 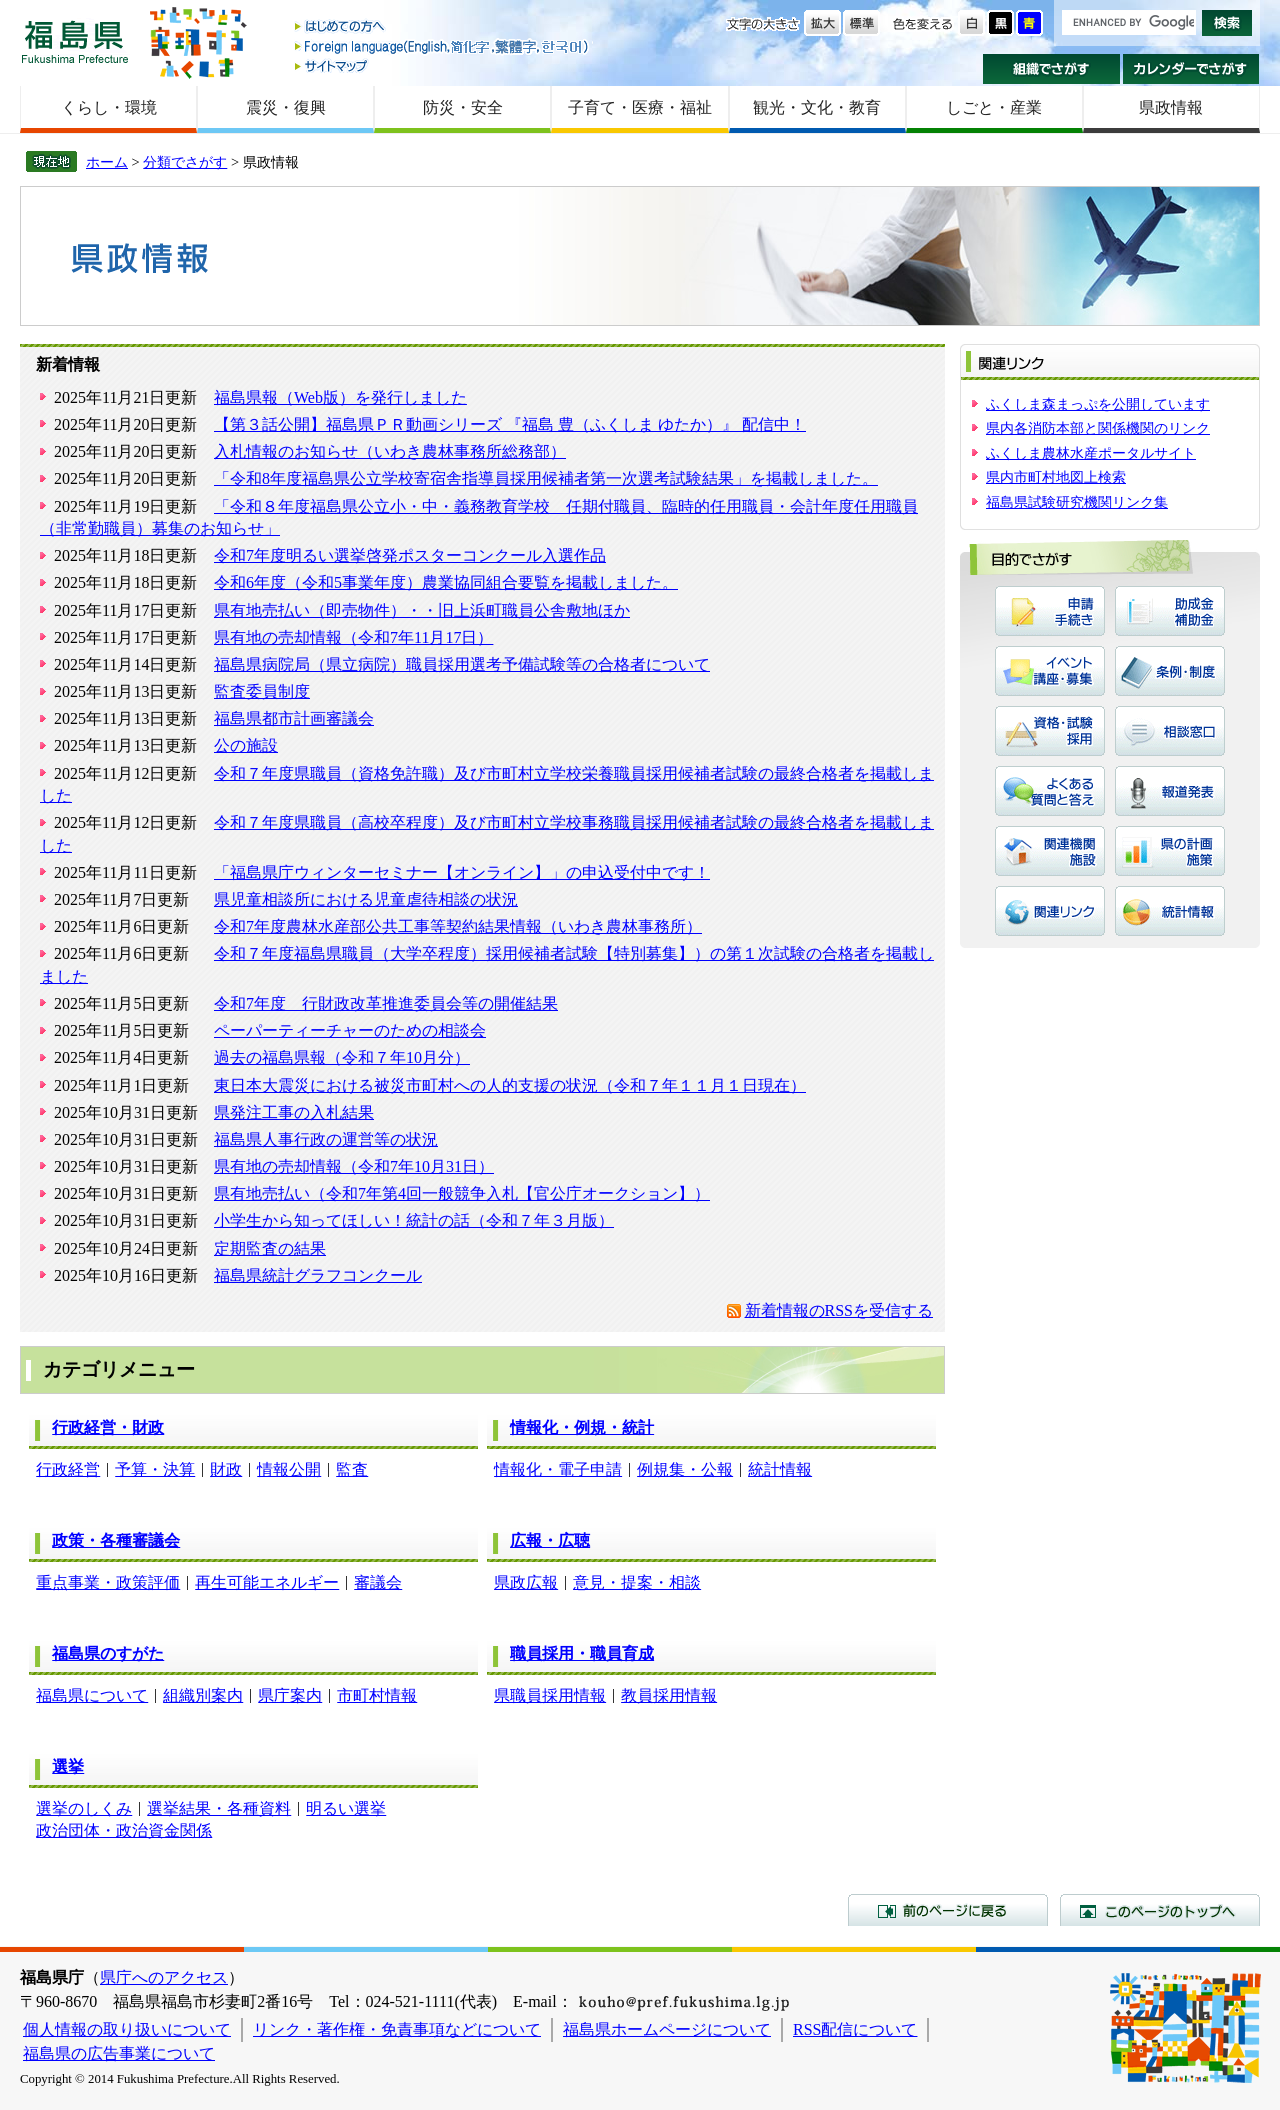 I want to click on 監査委員制度, so click(x=262, y=691).